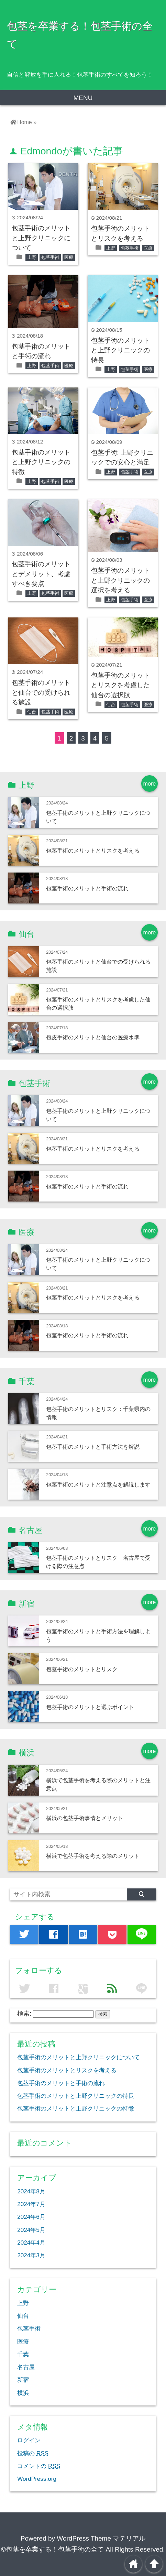 Image resolution: width=166 pixels, height=2576 pixels. Describe the element at coordinates (93, 1856) in the screenshot. I see `横浜で包茎手術を考える際のメリット` at that location.